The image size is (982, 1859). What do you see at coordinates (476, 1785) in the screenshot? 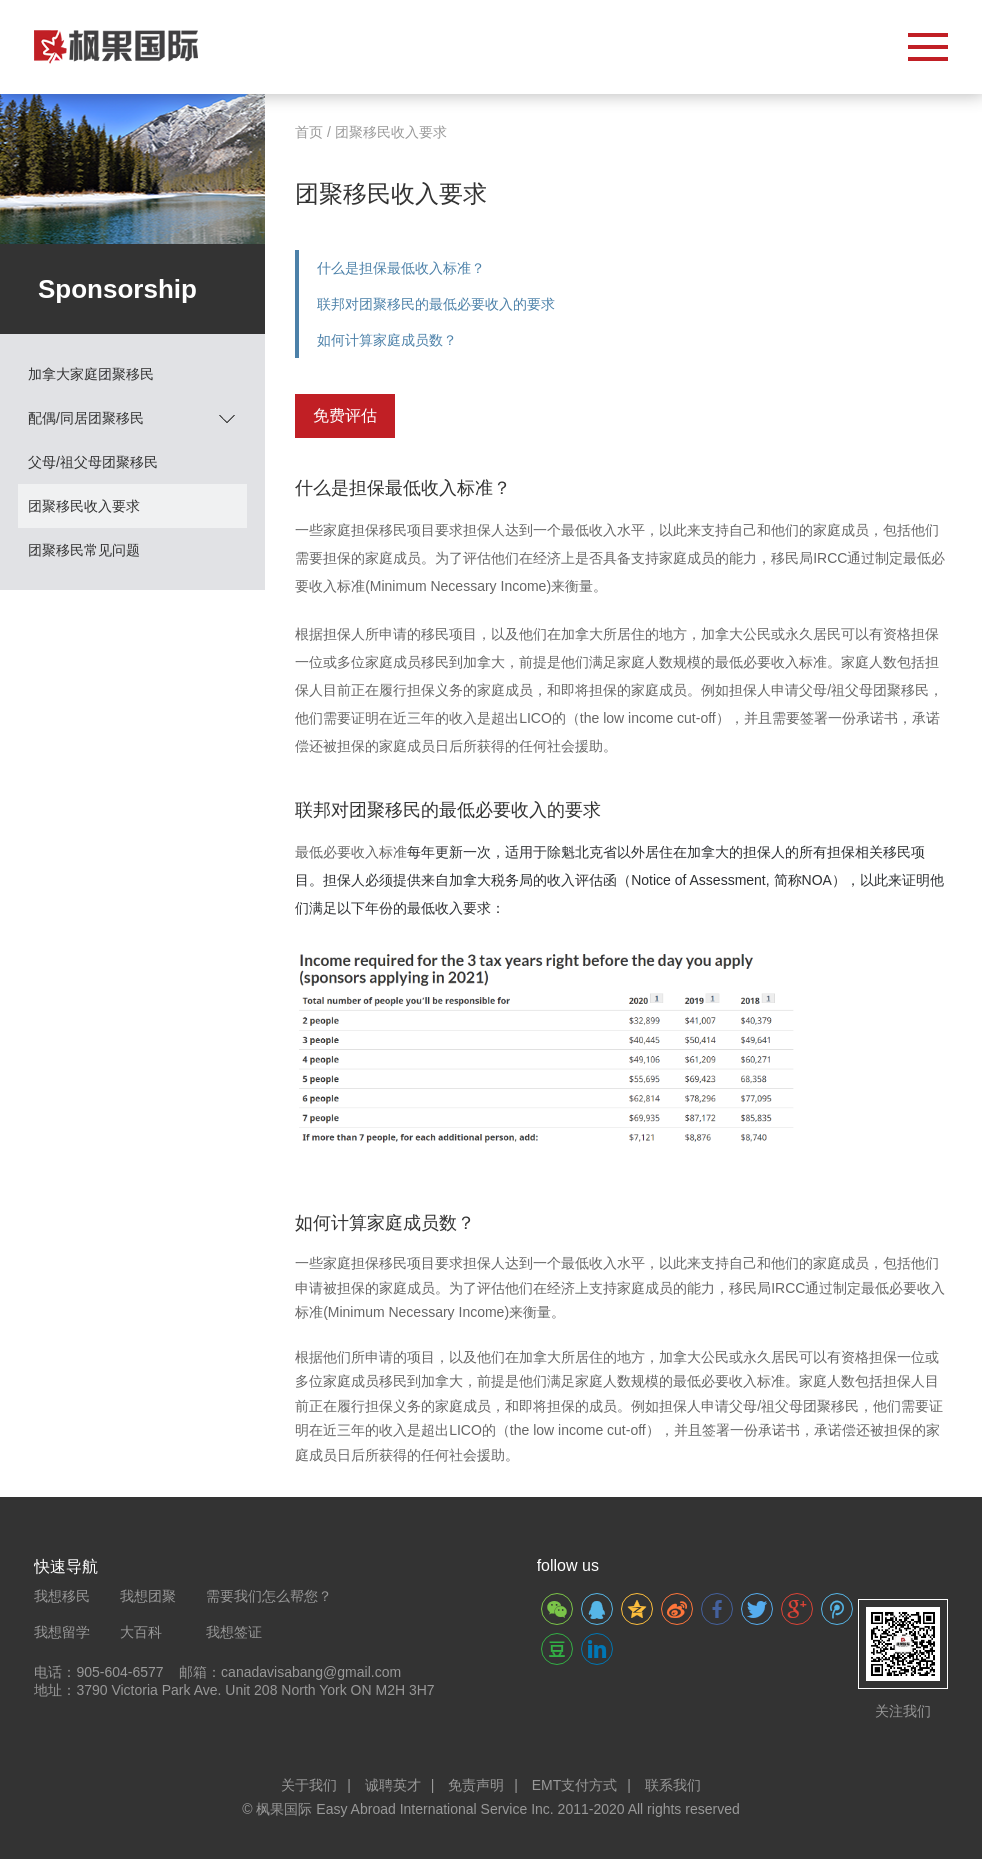
I see `免责声明` at bounding box center [476, 1785].